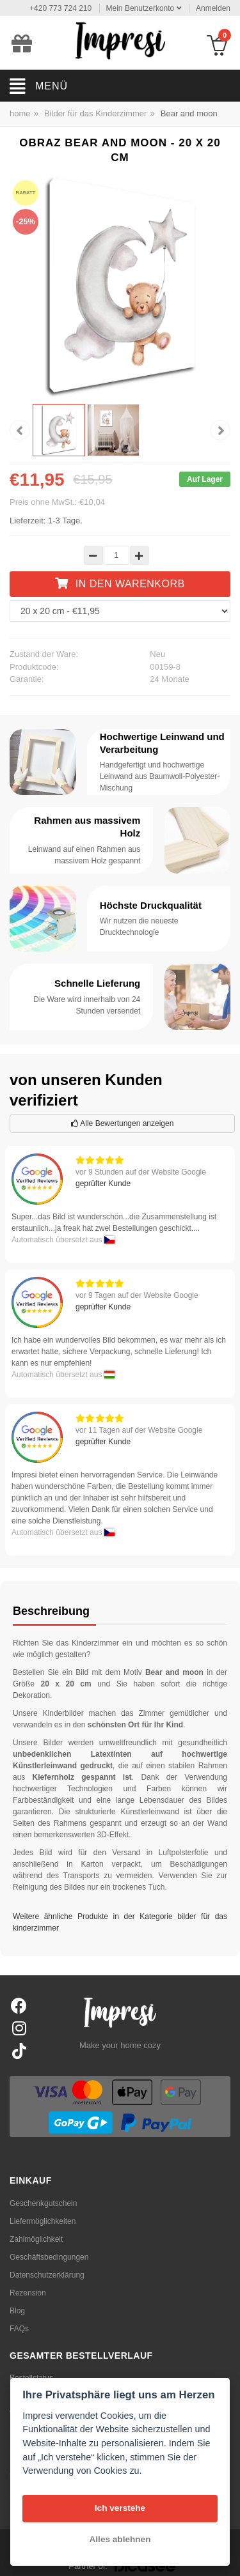 The image size is (240, 2576). I want to click on Alle Bewertungen anzeigen, so click(122, 1123).